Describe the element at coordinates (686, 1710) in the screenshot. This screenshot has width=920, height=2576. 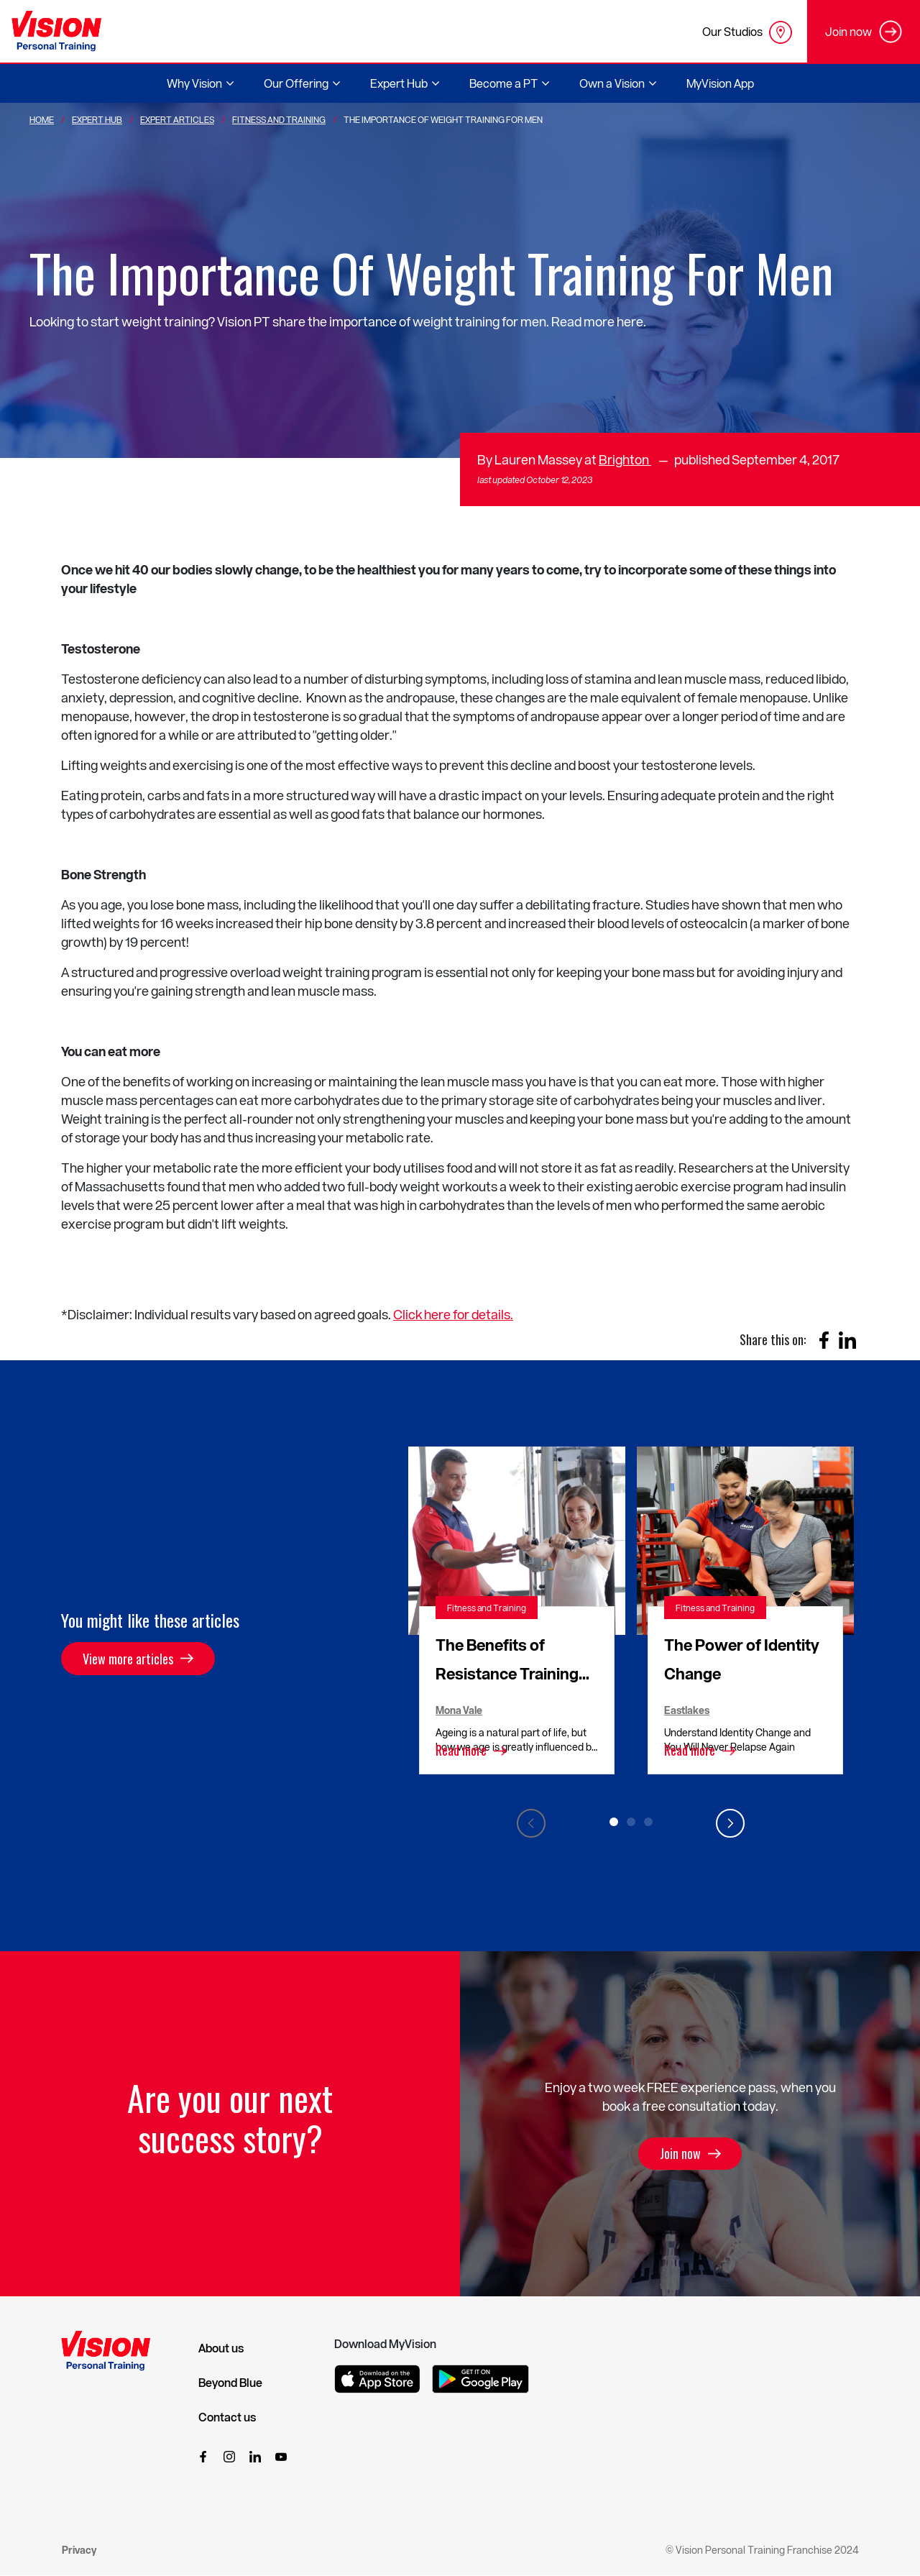
I see `Eastlakes` at that location.